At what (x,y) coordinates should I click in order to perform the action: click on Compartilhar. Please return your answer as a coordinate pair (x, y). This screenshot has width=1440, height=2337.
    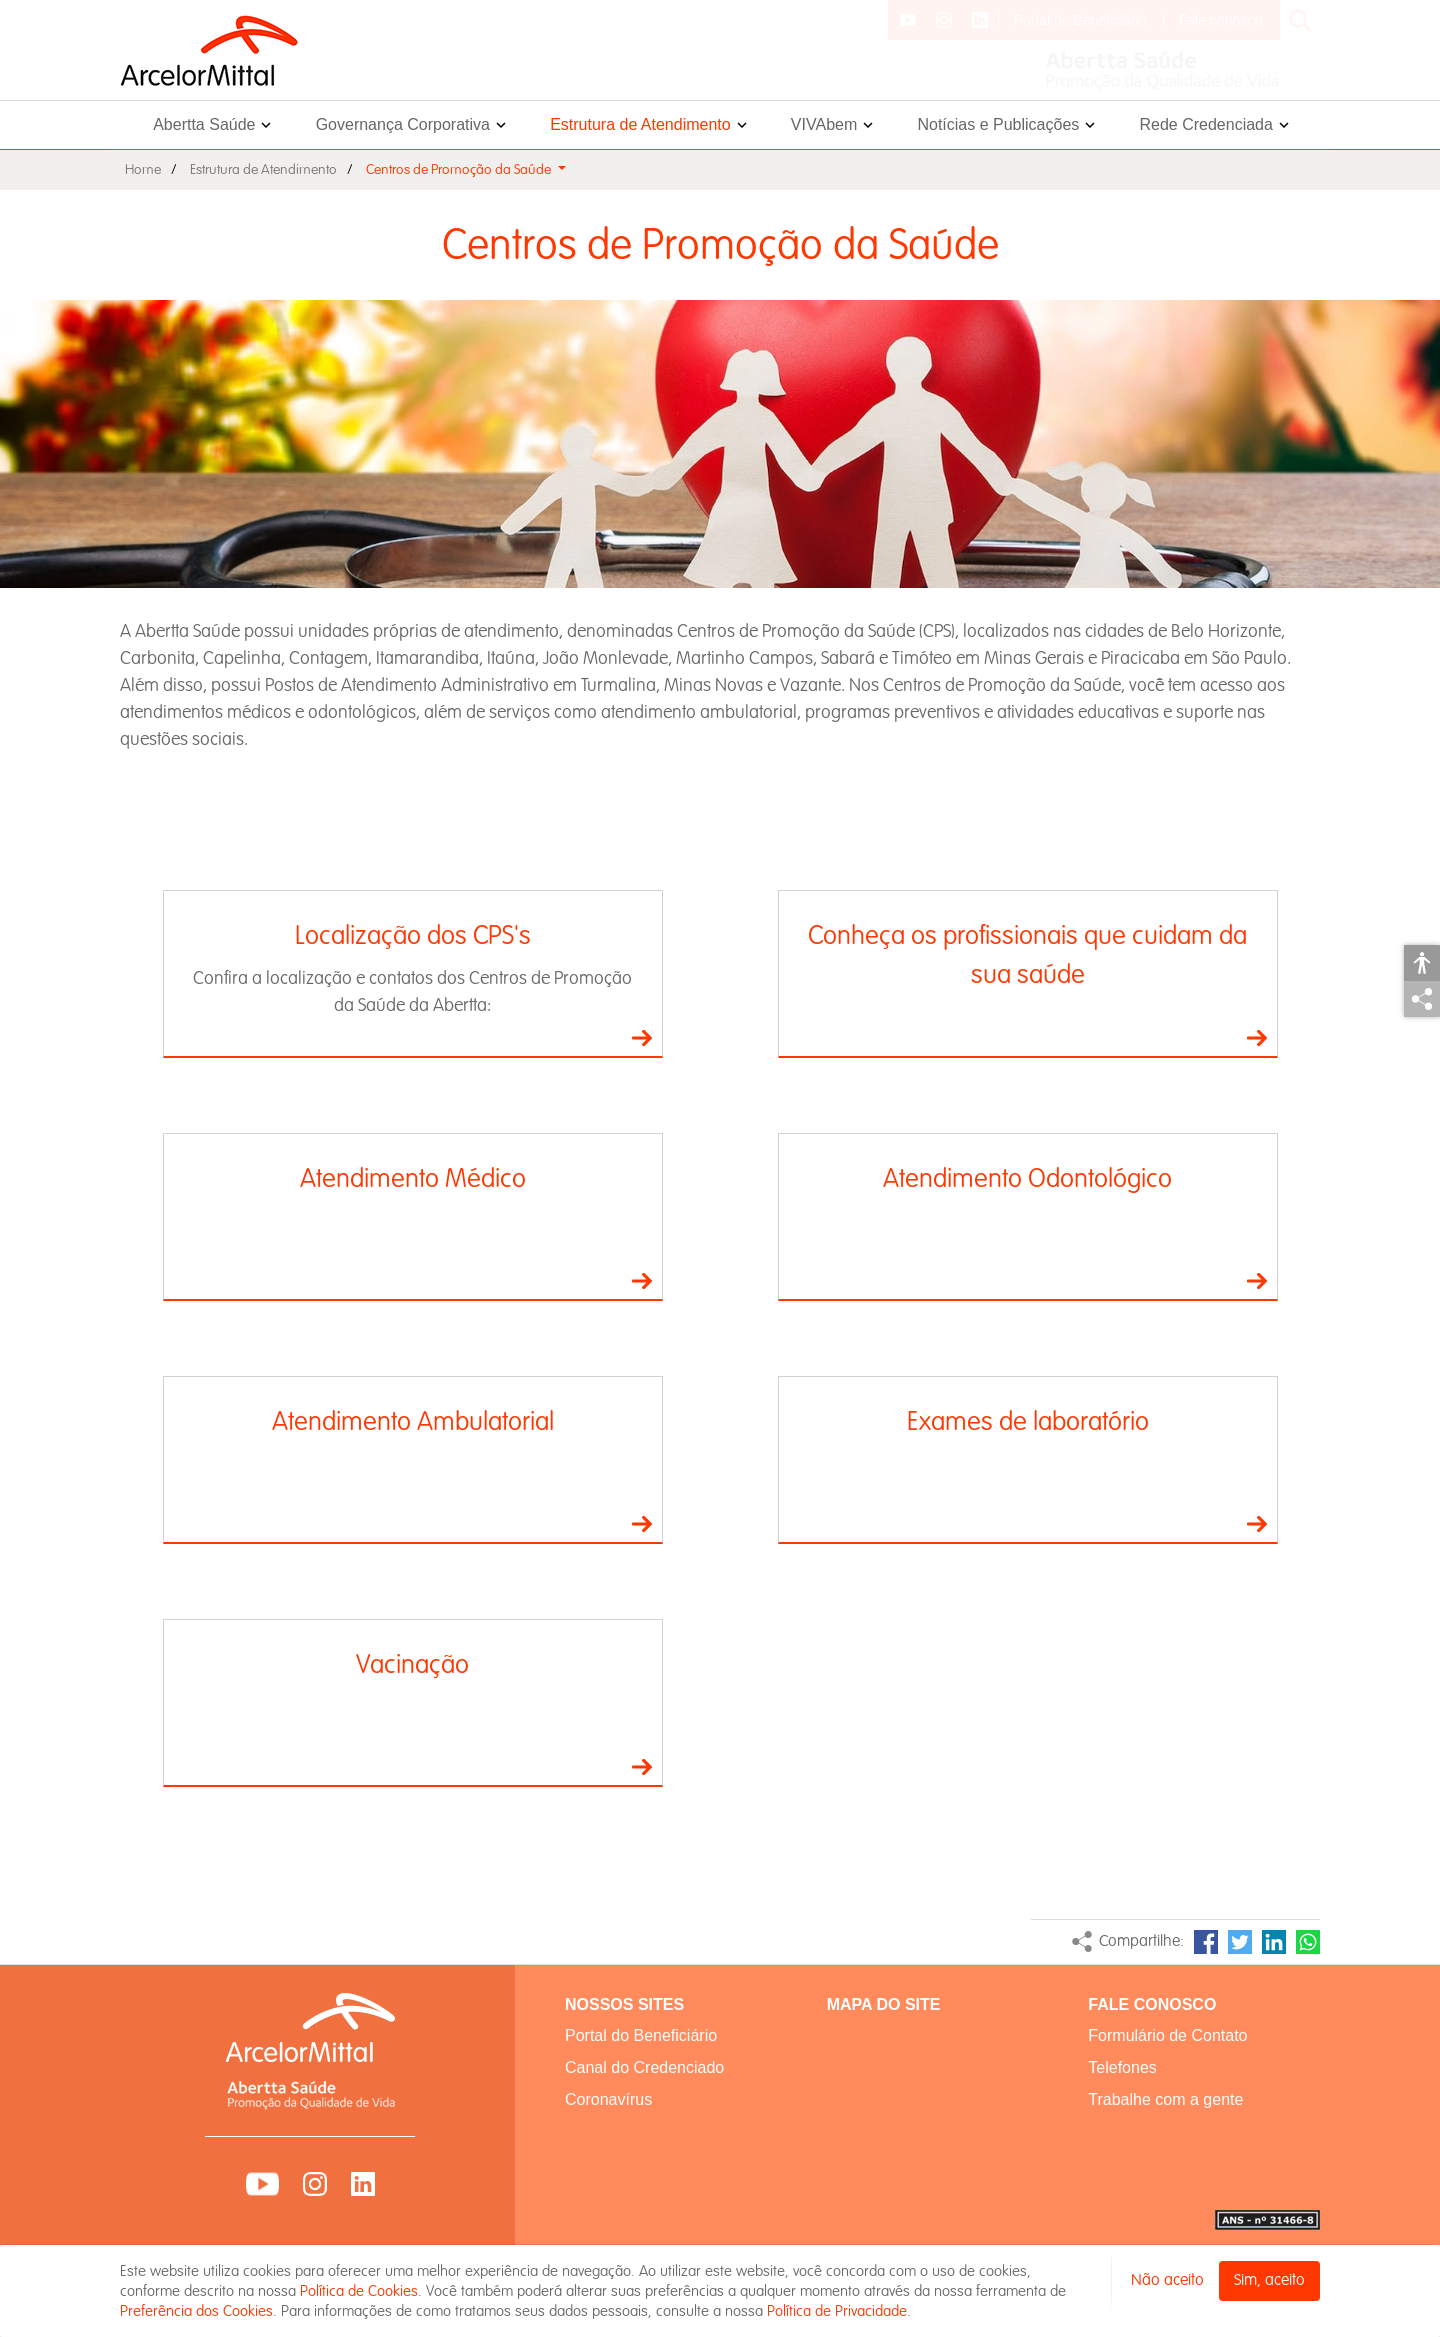
    Looking at the image, I should click on (1422, 999).